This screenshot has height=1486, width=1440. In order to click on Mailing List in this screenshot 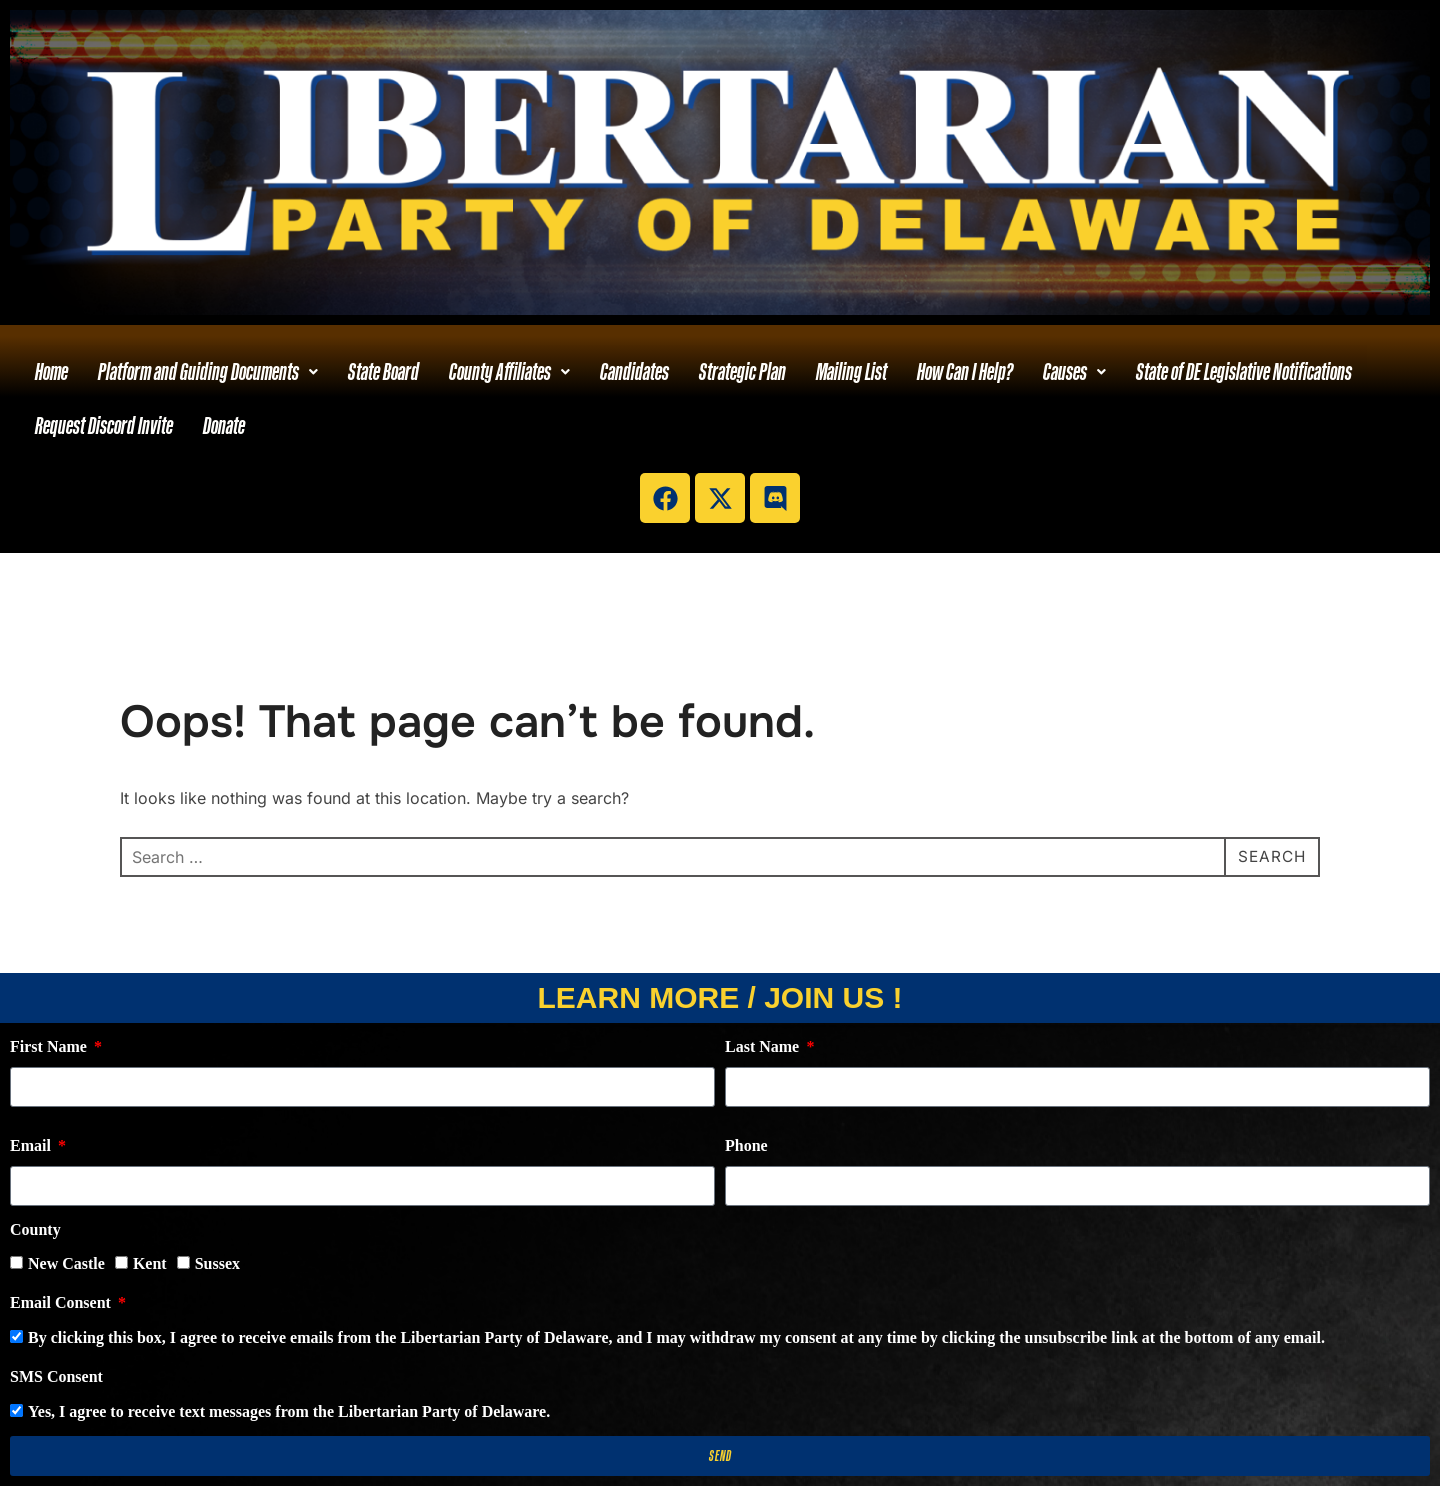, I will do `click(851, 371)`.